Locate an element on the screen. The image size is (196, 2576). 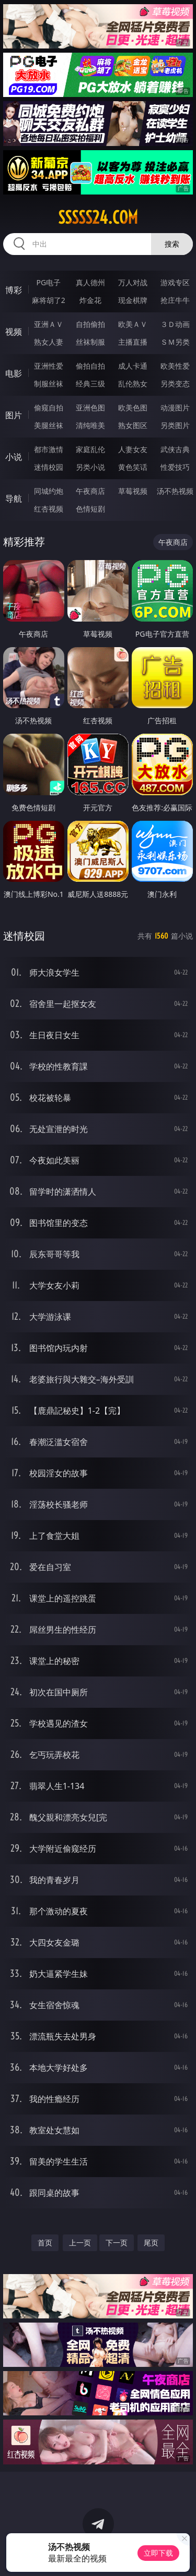
另类图片 is located at coordinates (175, 425).